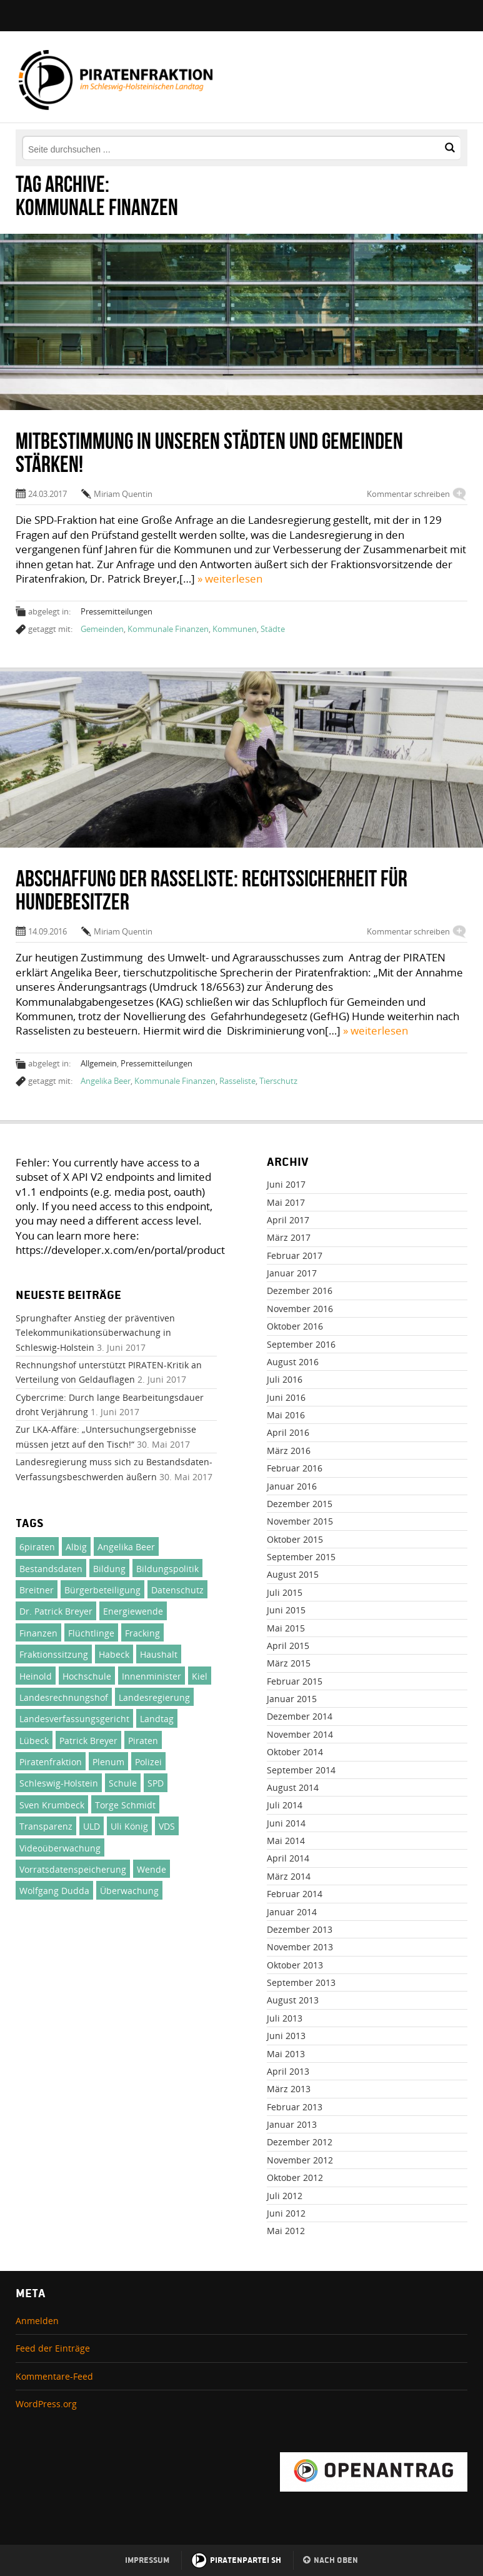 The height and width of the screenshot is (2576, 483). I want to click on Februar 2016, so click(294, 1468).